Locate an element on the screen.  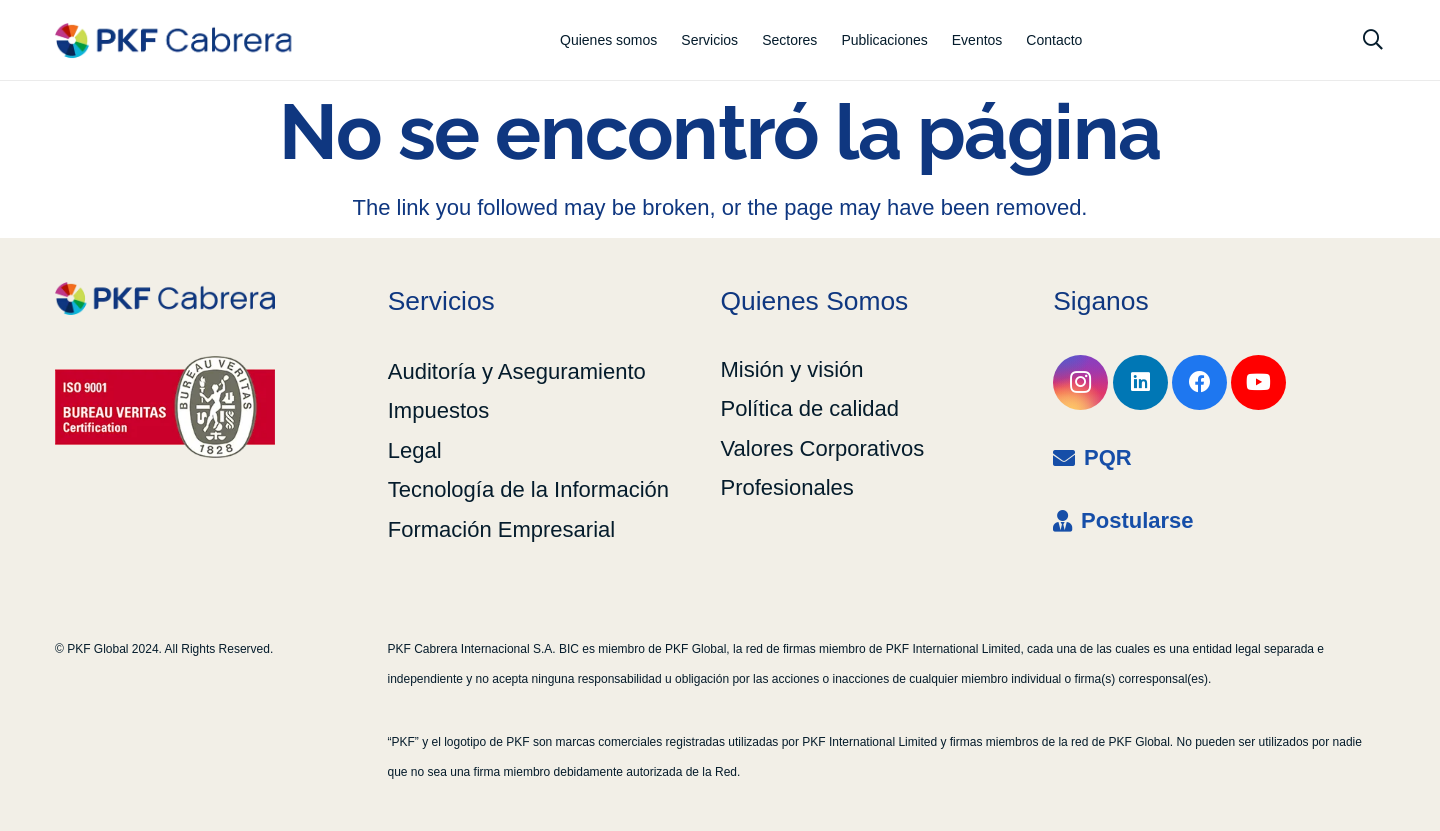
Profesionales is located at coordinates (787, 487).